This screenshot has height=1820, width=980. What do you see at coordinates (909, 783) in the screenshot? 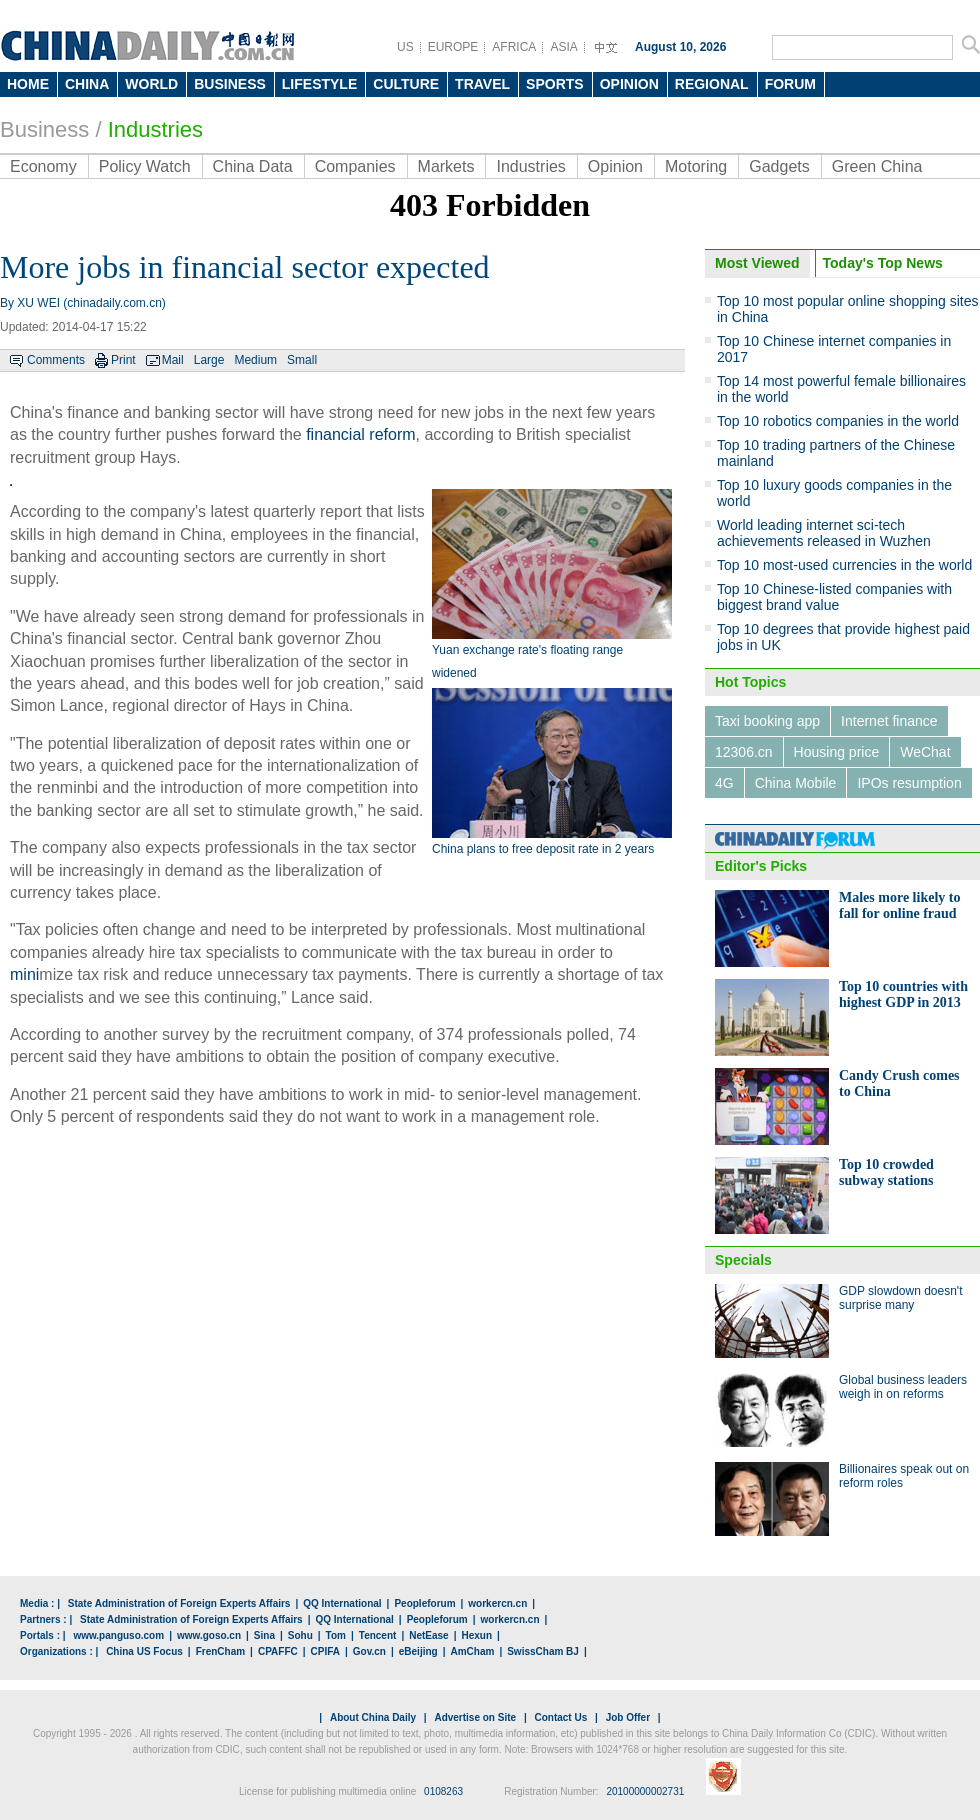
I see `IPOs resumption` at bounding box center [909, 783].